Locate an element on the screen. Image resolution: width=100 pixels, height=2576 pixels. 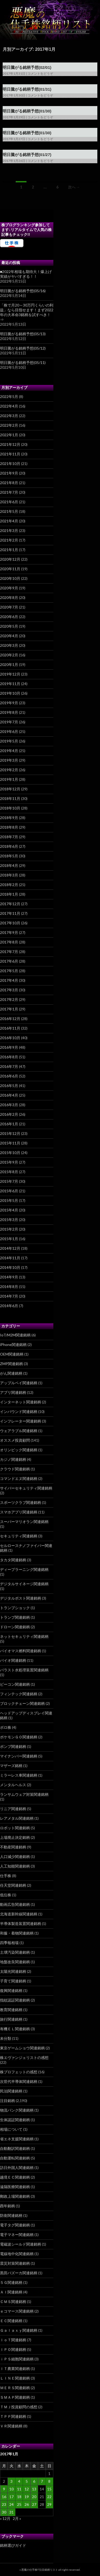
カジノ関連銘柄 is located at coordinates (13, 1459).